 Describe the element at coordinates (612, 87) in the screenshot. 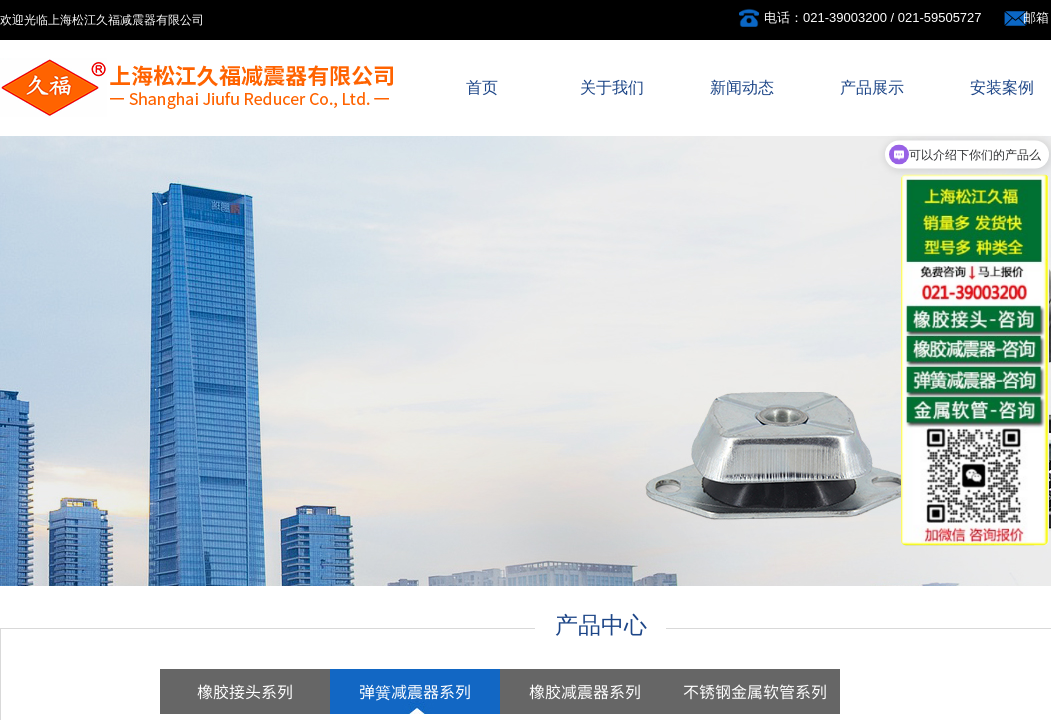

I see `关于我们` at that location.